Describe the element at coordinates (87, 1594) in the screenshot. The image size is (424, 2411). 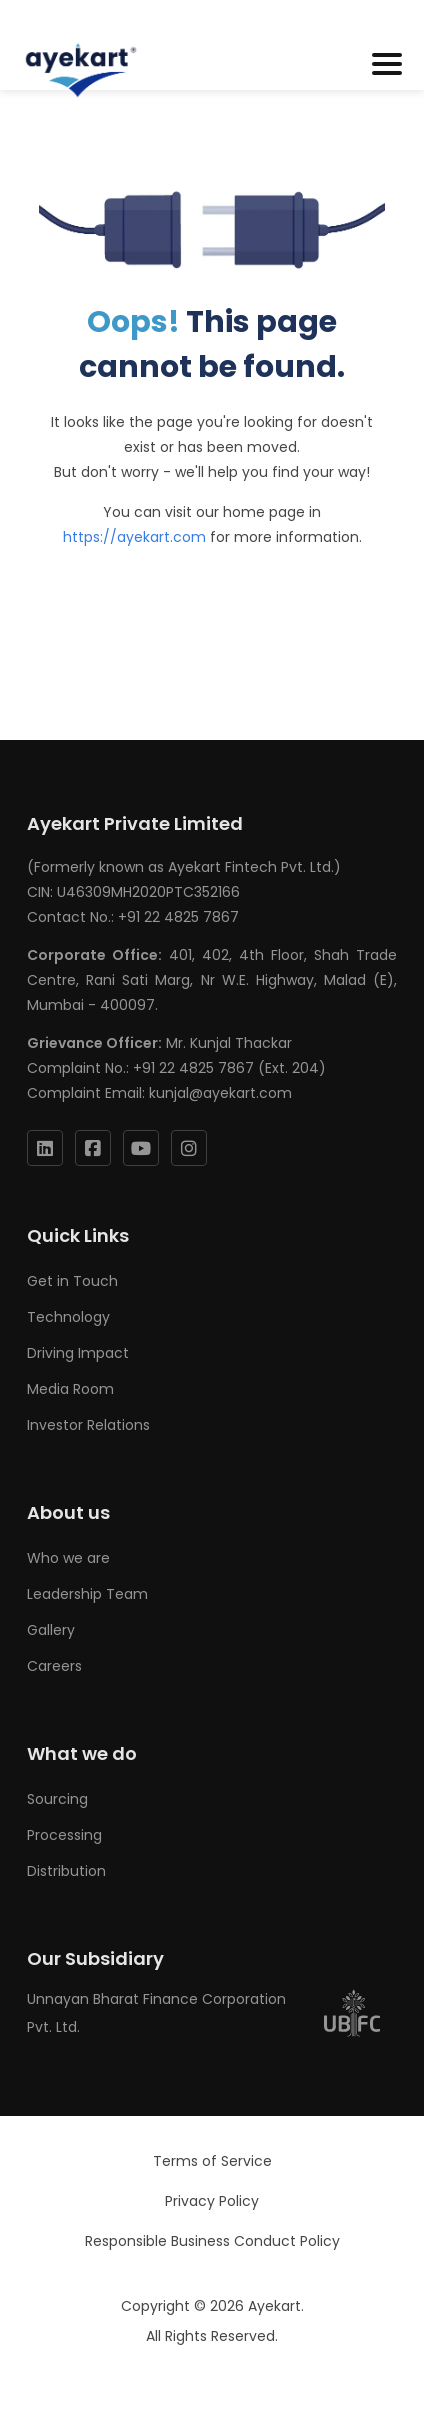
I see `Leadership Team` at that location.